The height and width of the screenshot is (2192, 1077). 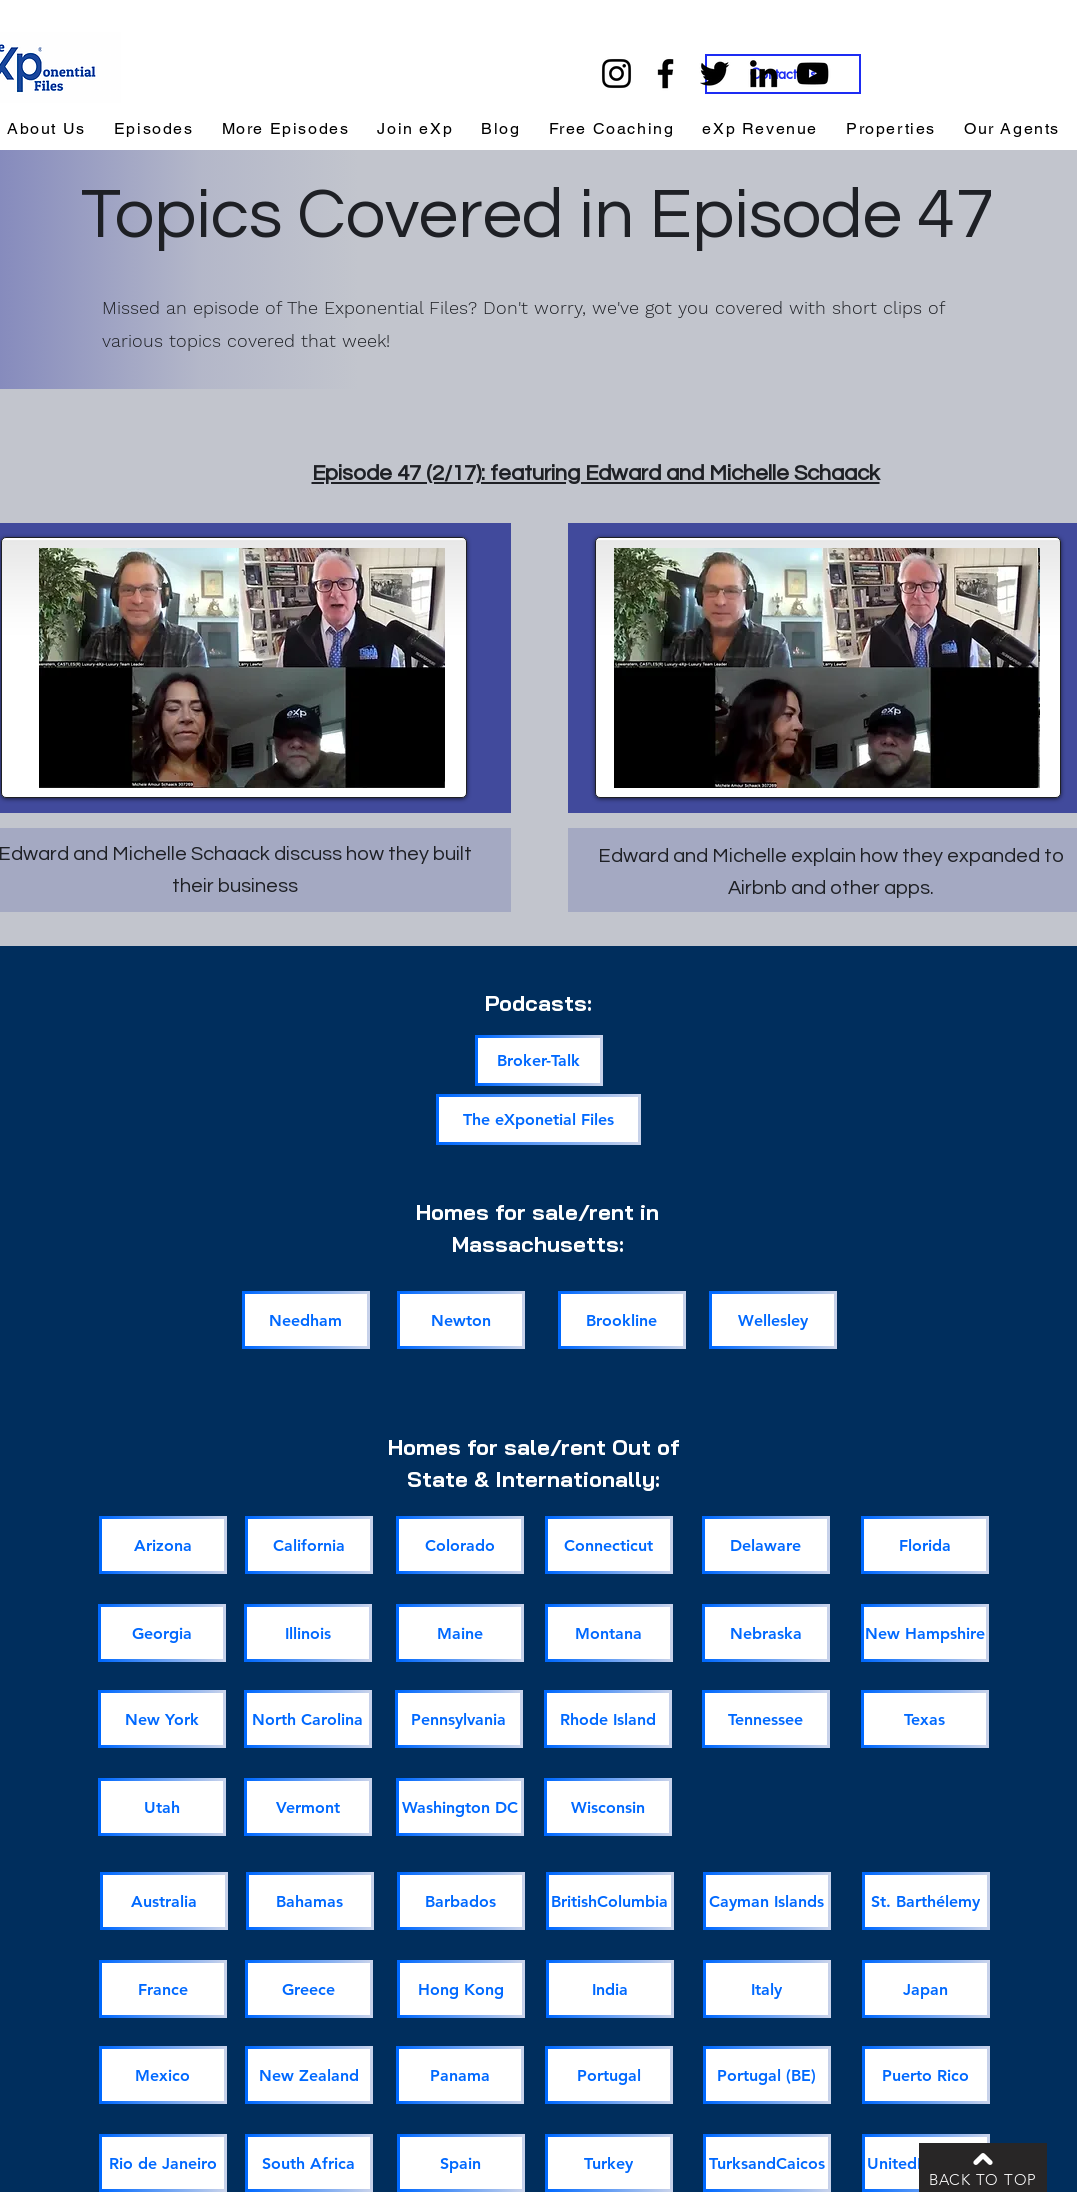 What do you see at coordinates (609, 2075) in the screenshot?
I see `[Portugal]` at bounding box center [609, 2075].